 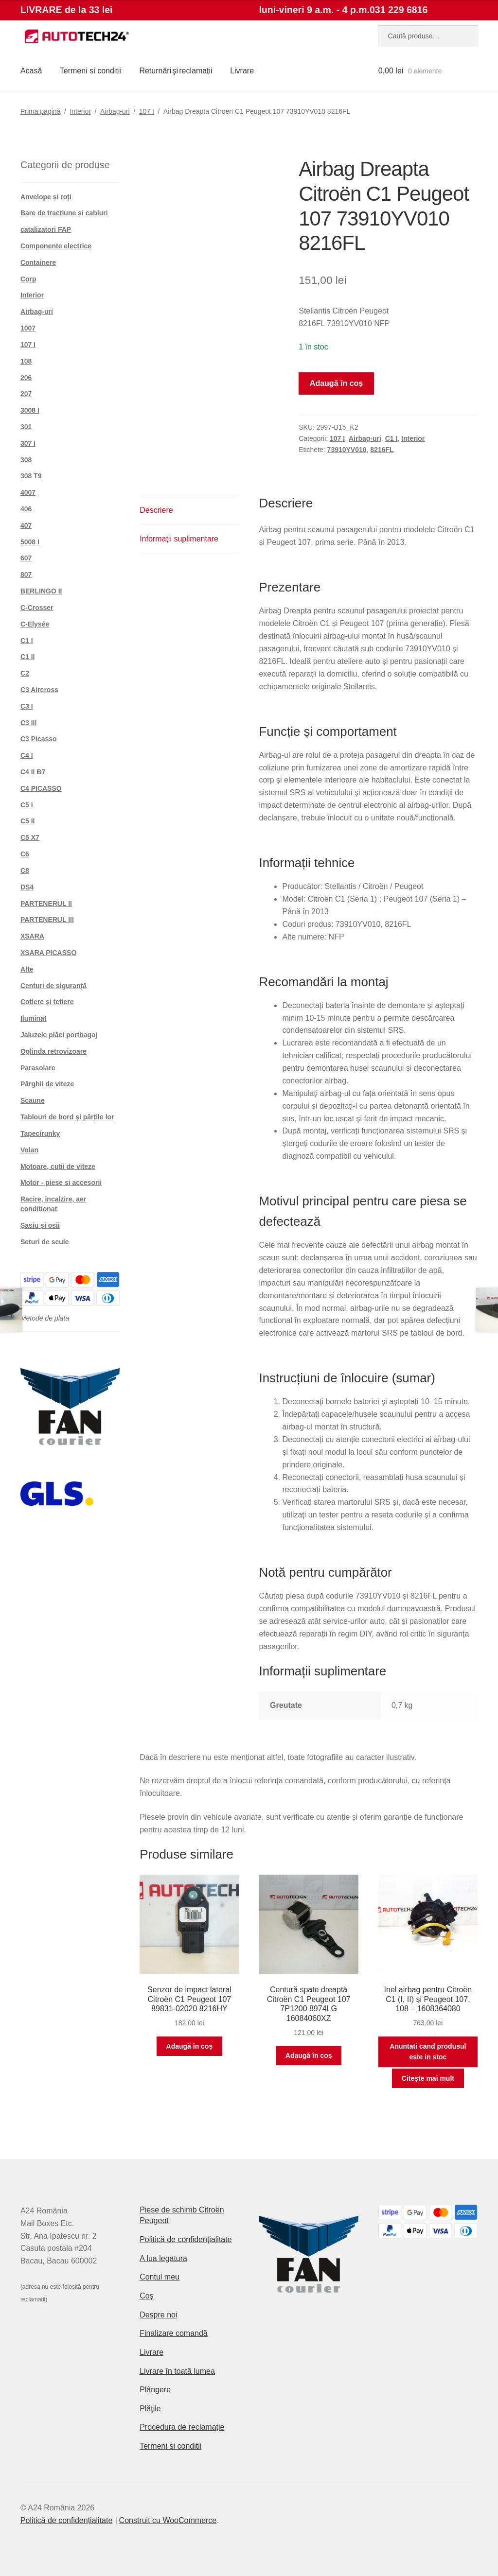 I want to click on 807, so click(x=26, y=574).